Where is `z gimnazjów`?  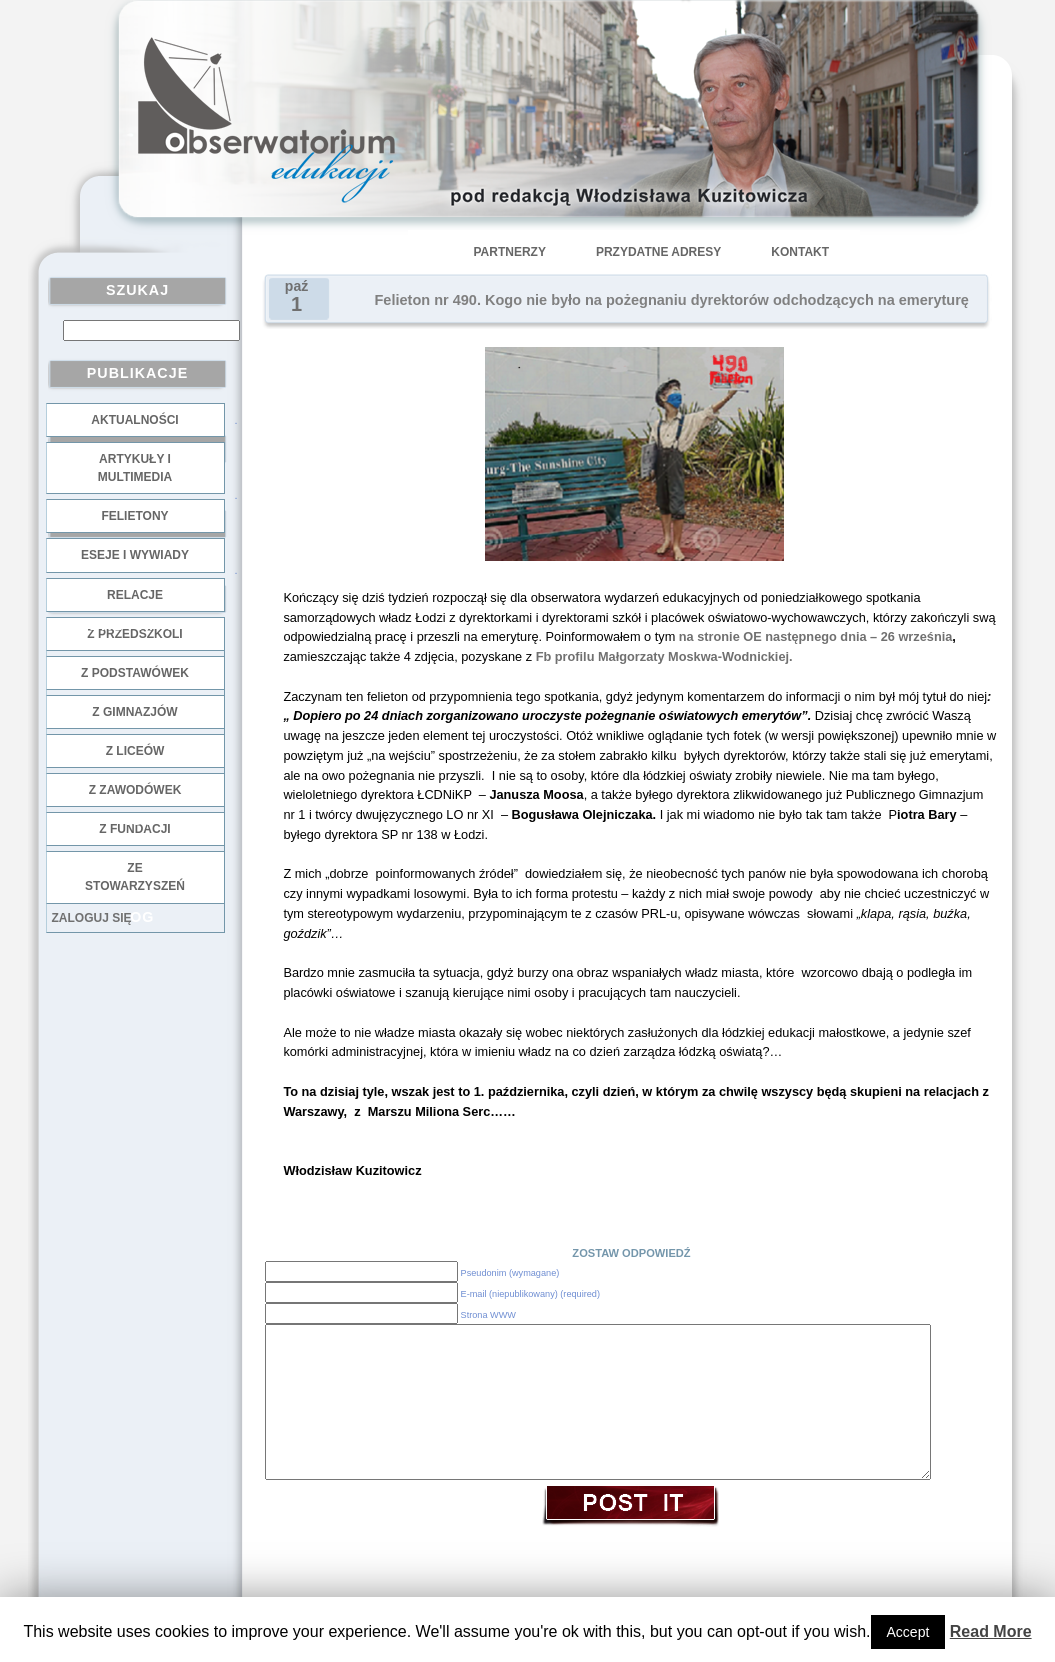 z gimnazjów is located at coordinates (134, 712).